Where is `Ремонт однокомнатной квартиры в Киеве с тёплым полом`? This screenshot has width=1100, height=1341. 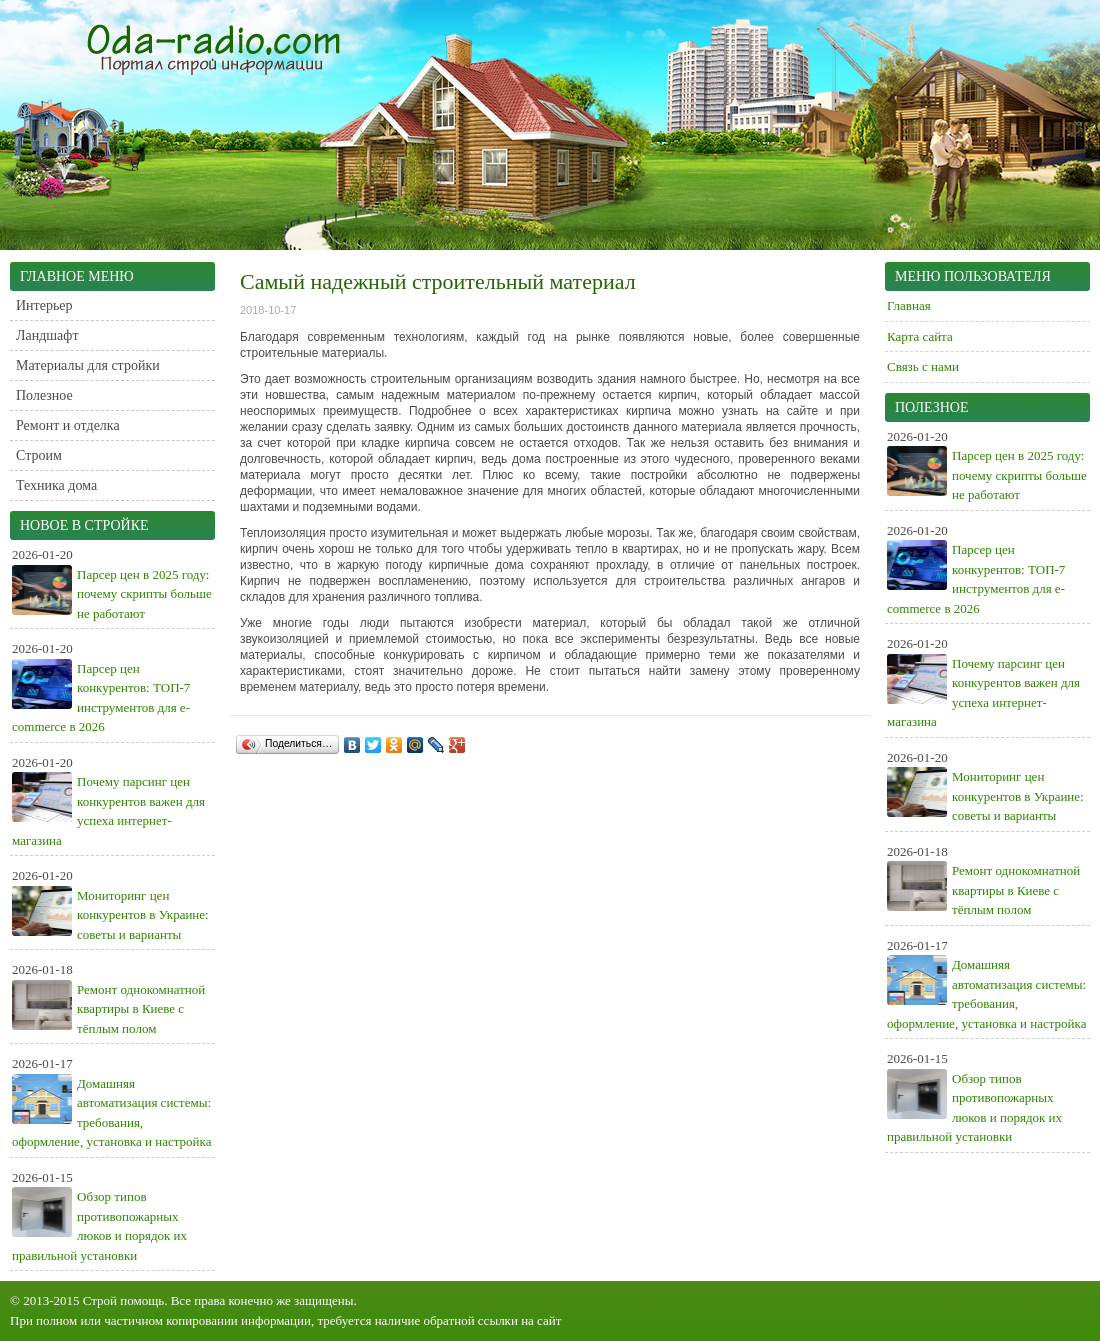 Ремонт однокомнатной квартиры в Киеве с тёплым полом is located at coordinates (141, 1009).